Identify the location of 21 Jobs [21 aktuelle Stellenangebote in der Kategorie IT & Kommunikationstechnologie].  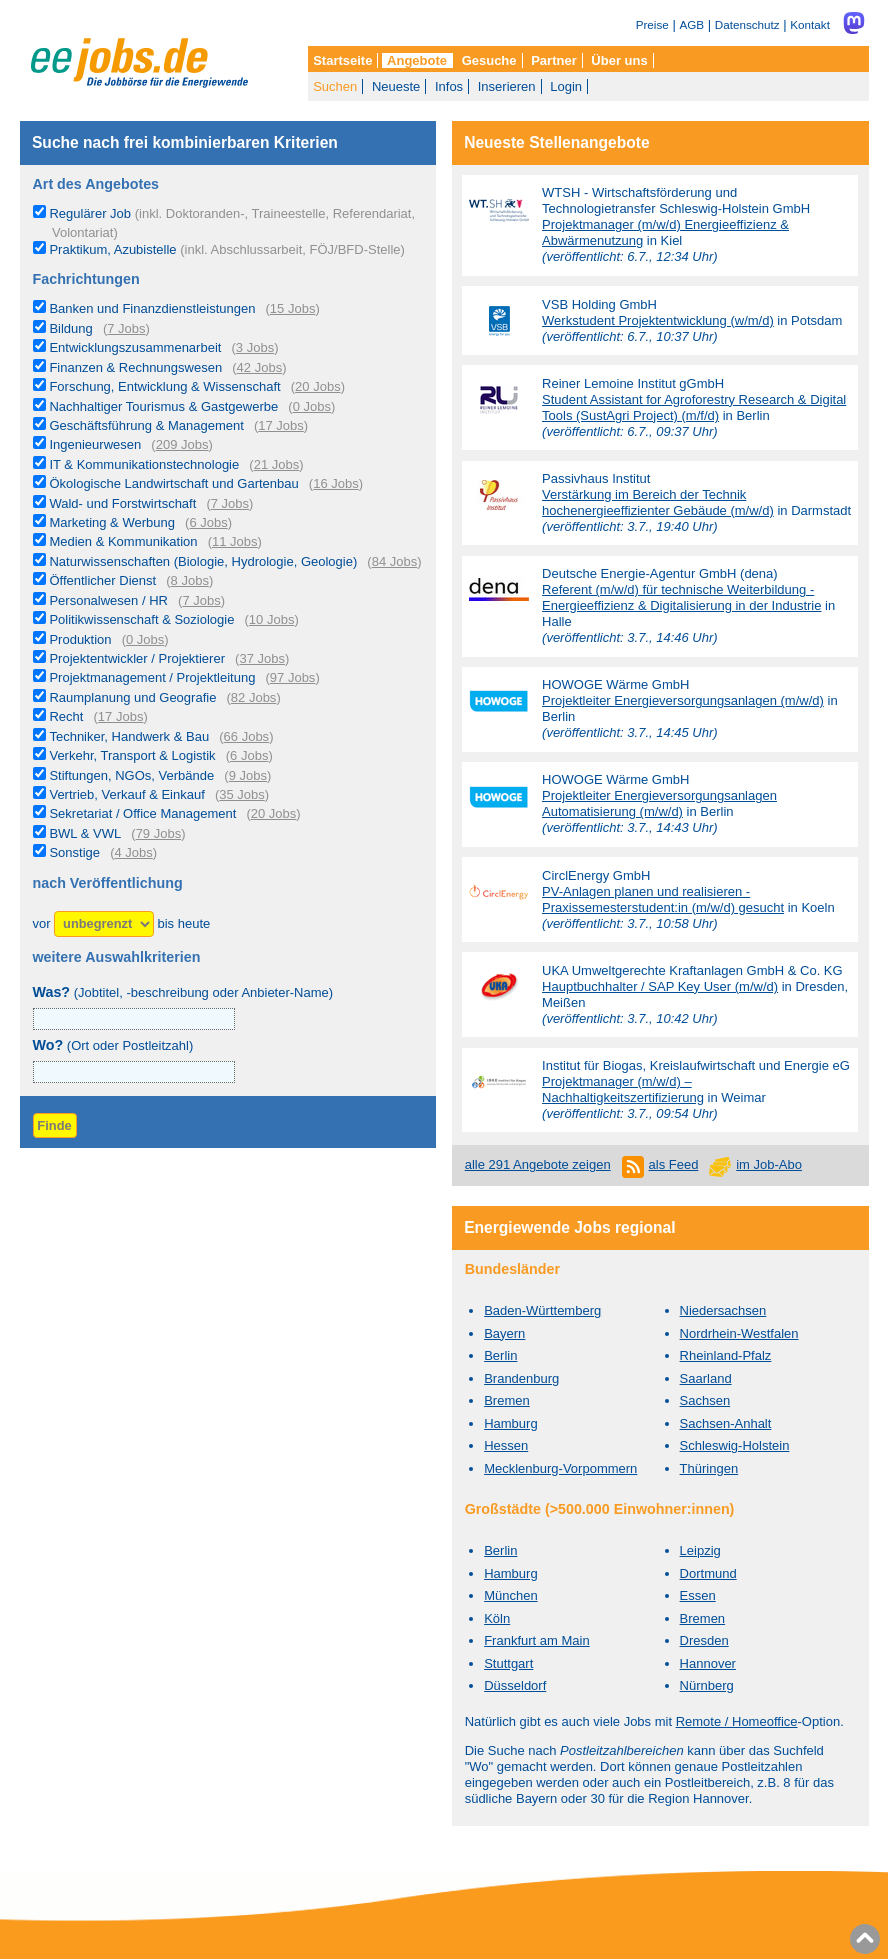
(277, 464).